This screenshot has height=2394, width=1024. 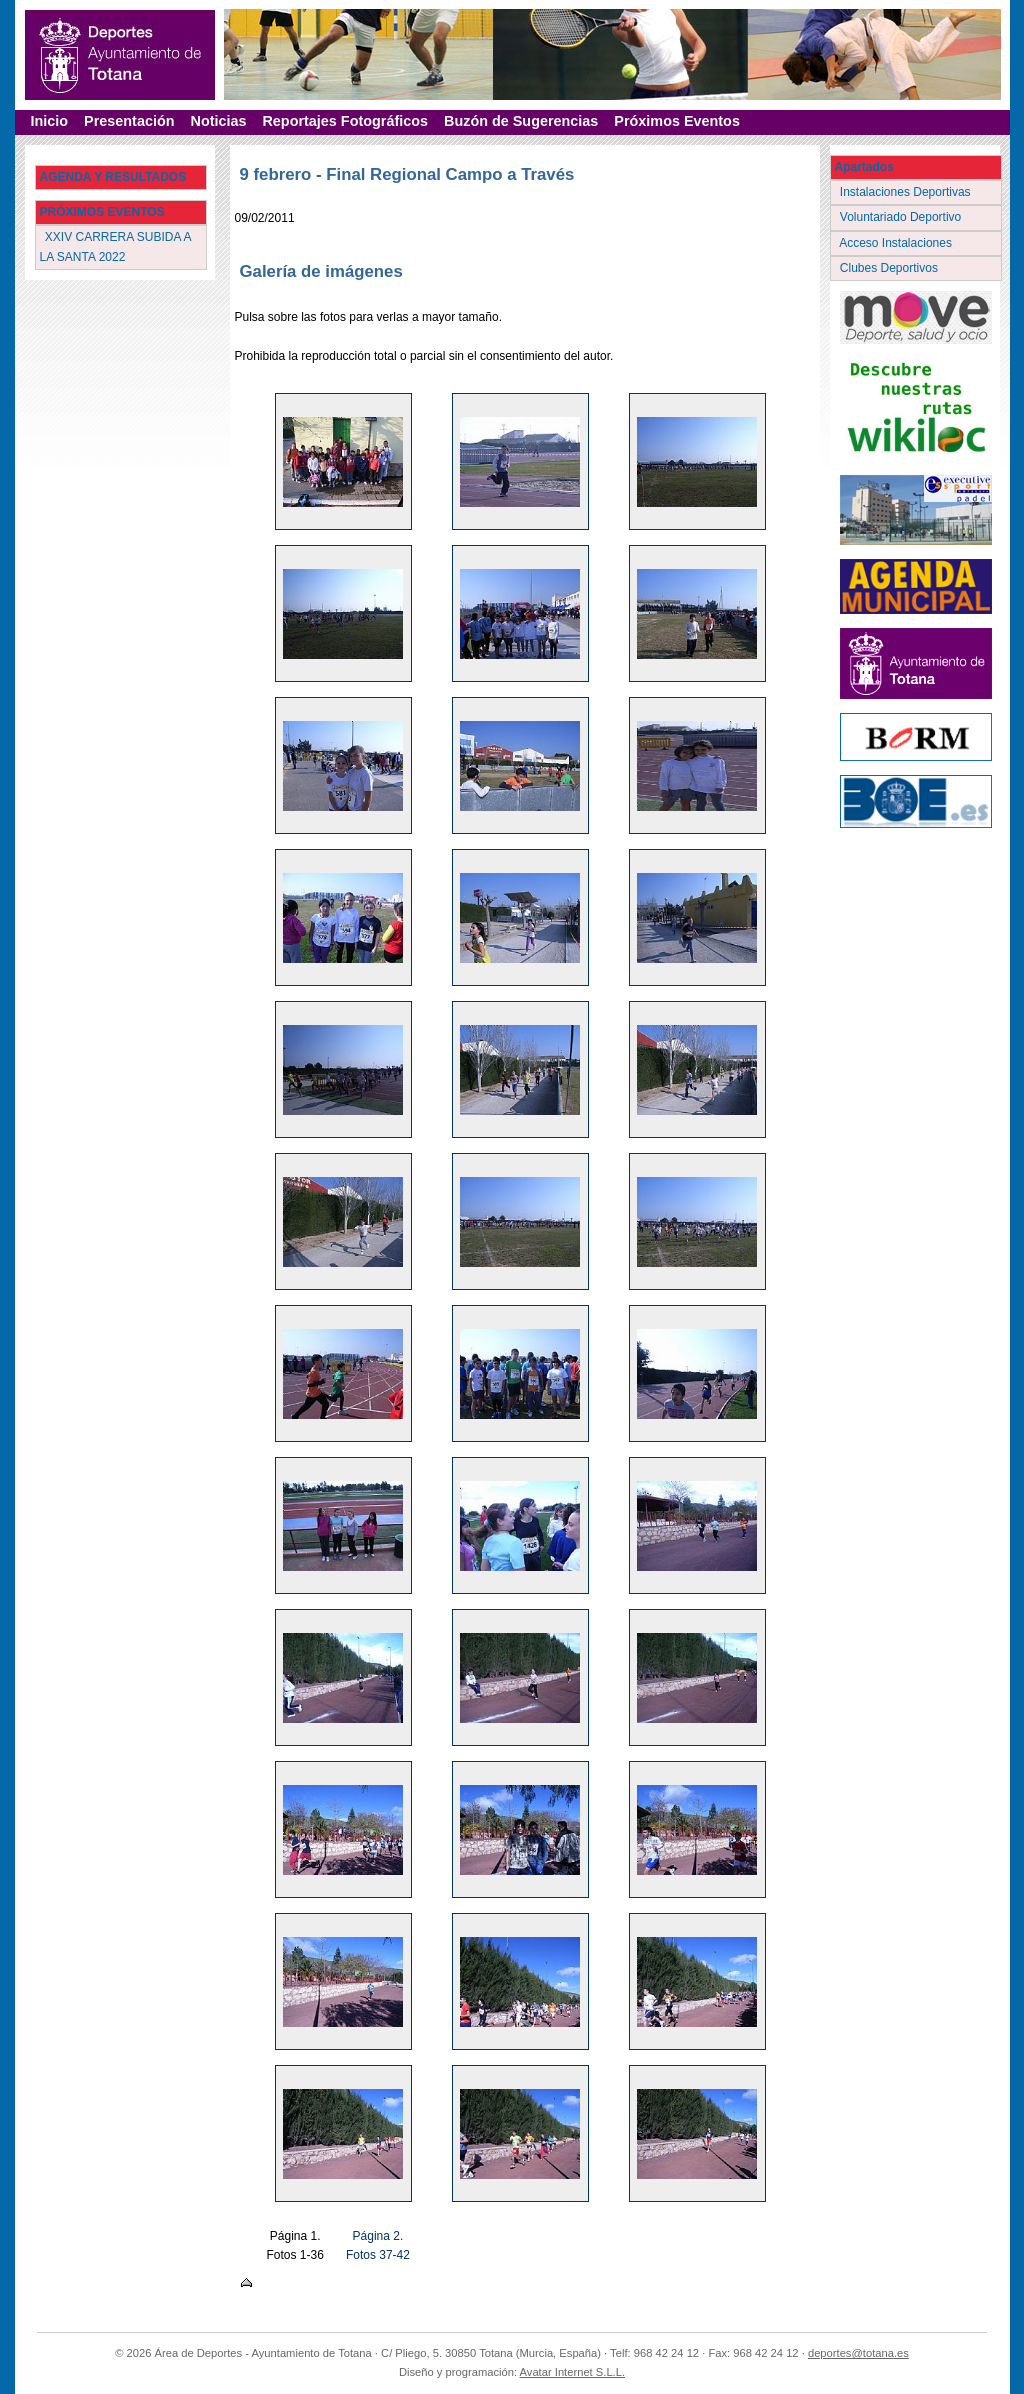 I want to click on Próximos Eventos, so click(x=677, y=121).